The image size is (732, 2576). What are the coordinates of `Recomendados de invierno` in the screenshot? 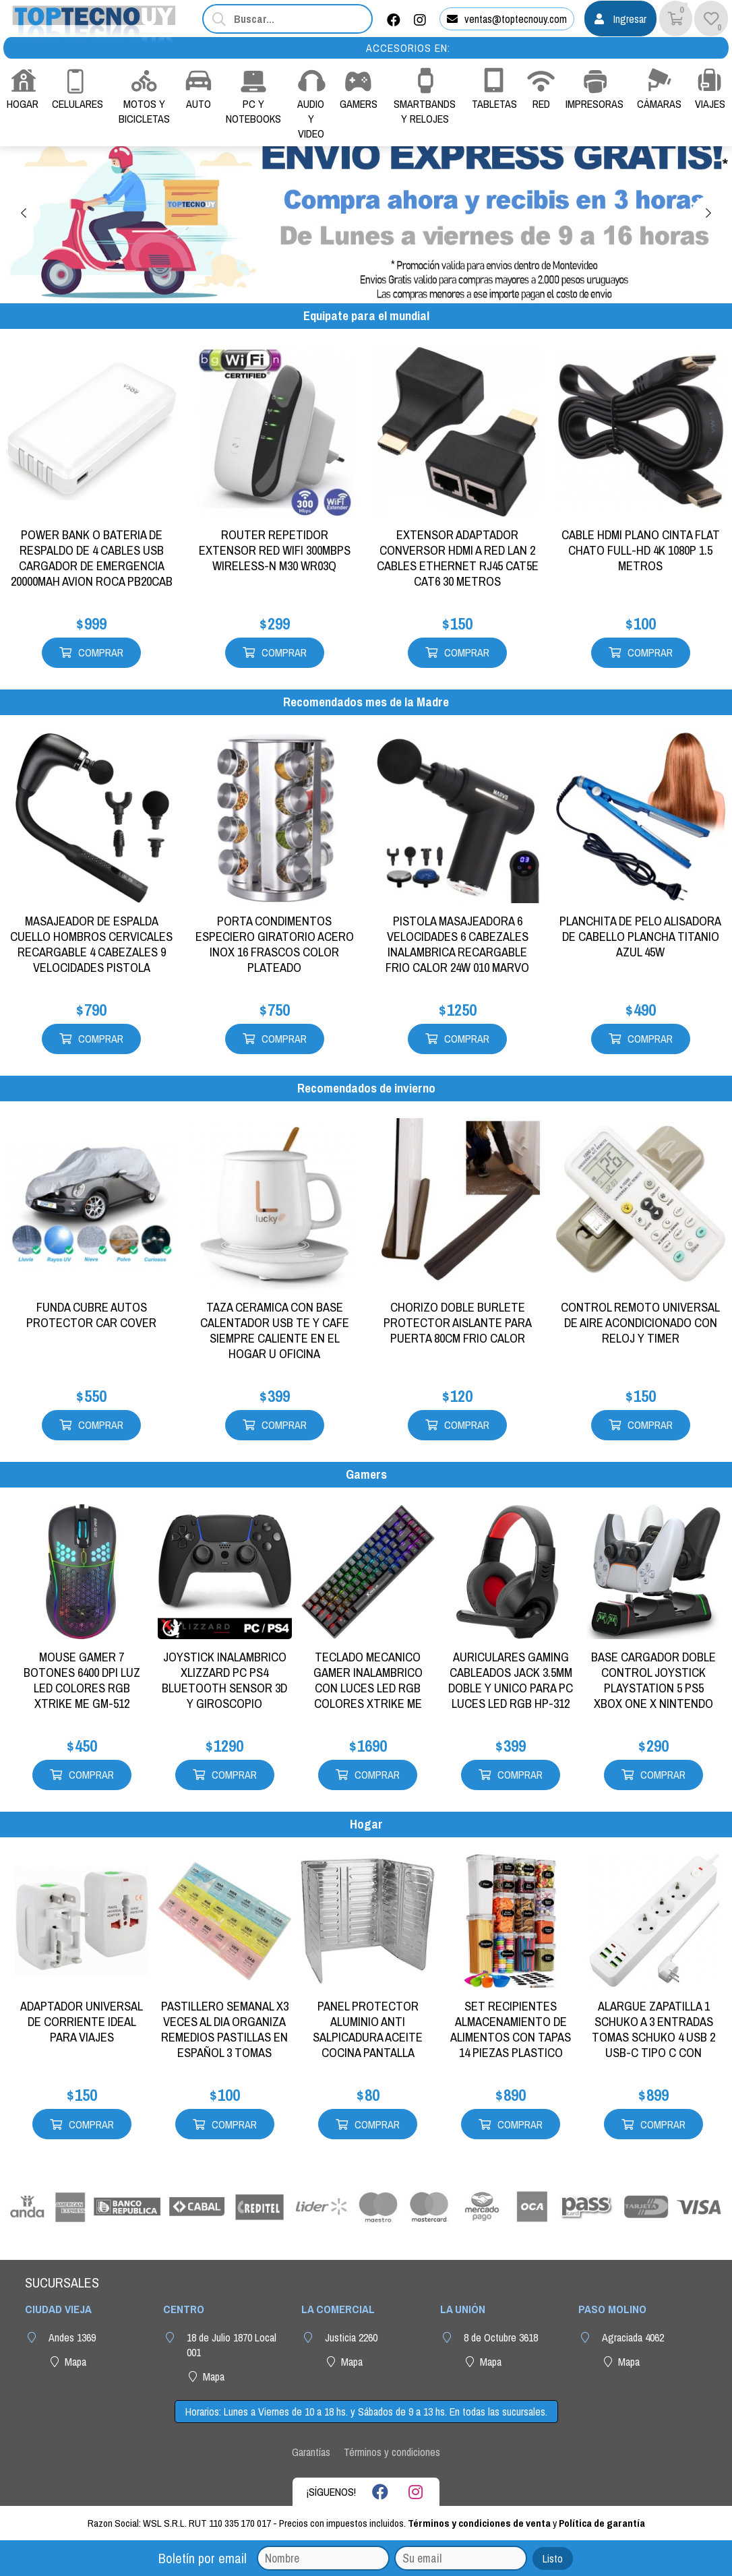 It's located at (366, 1088).